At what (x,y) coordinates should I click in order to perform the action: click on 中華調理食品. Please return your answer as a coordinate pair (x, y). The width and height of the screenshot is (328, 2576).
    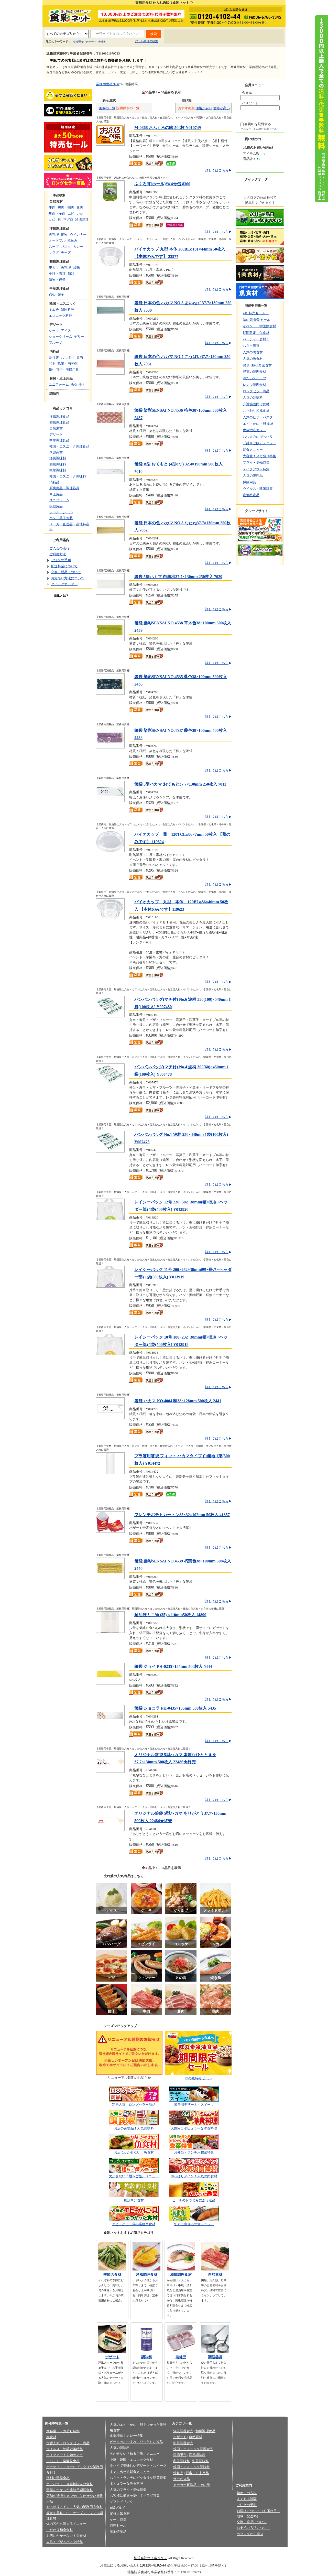
    Looking at the image, I should click on (59, 288).